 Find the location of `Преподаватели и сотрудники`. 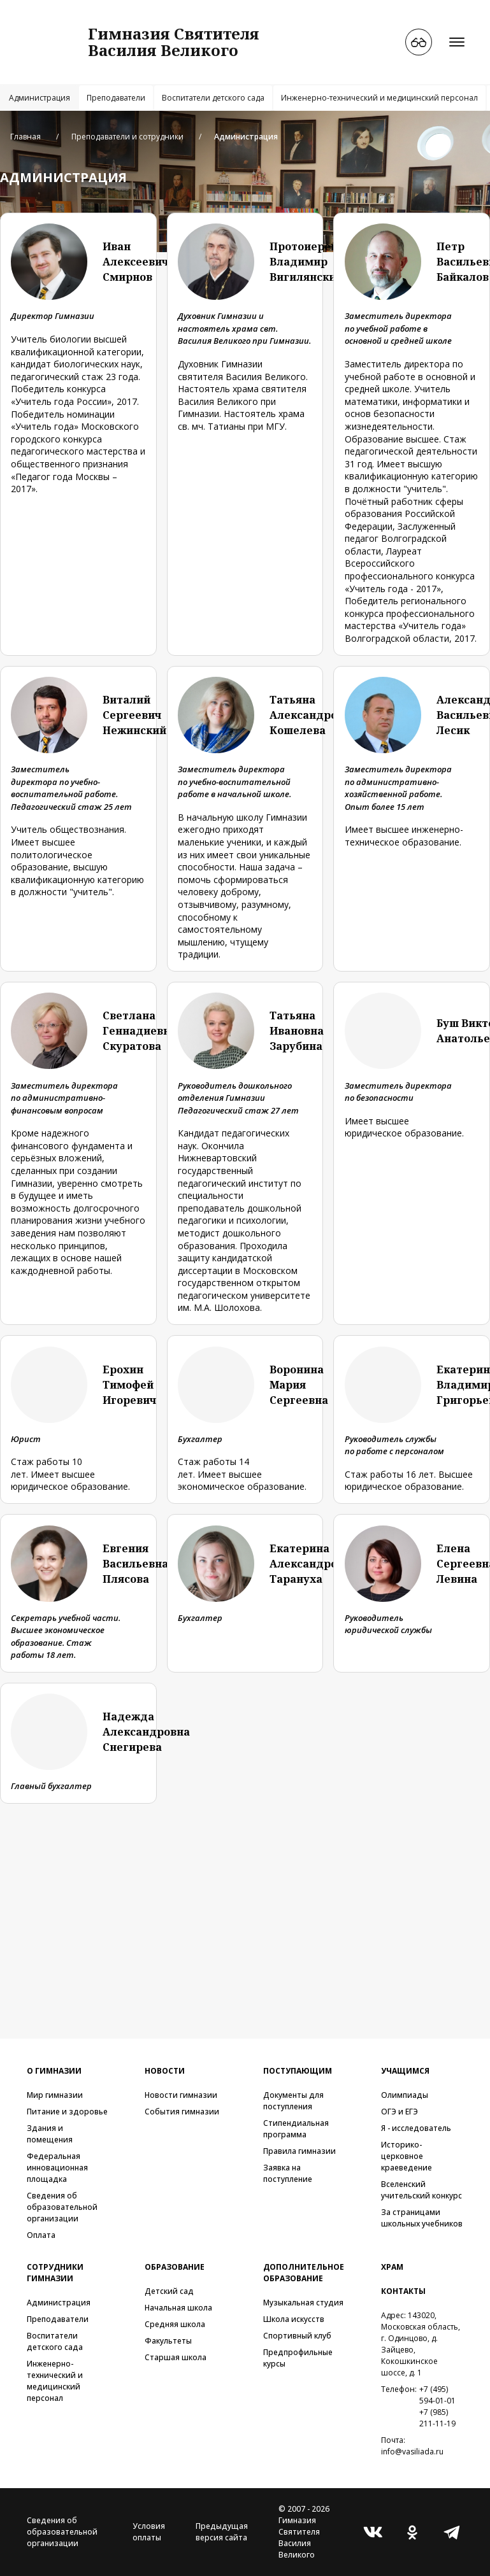

Преподаватели и сотрудники is located at coordinates (127, 136).